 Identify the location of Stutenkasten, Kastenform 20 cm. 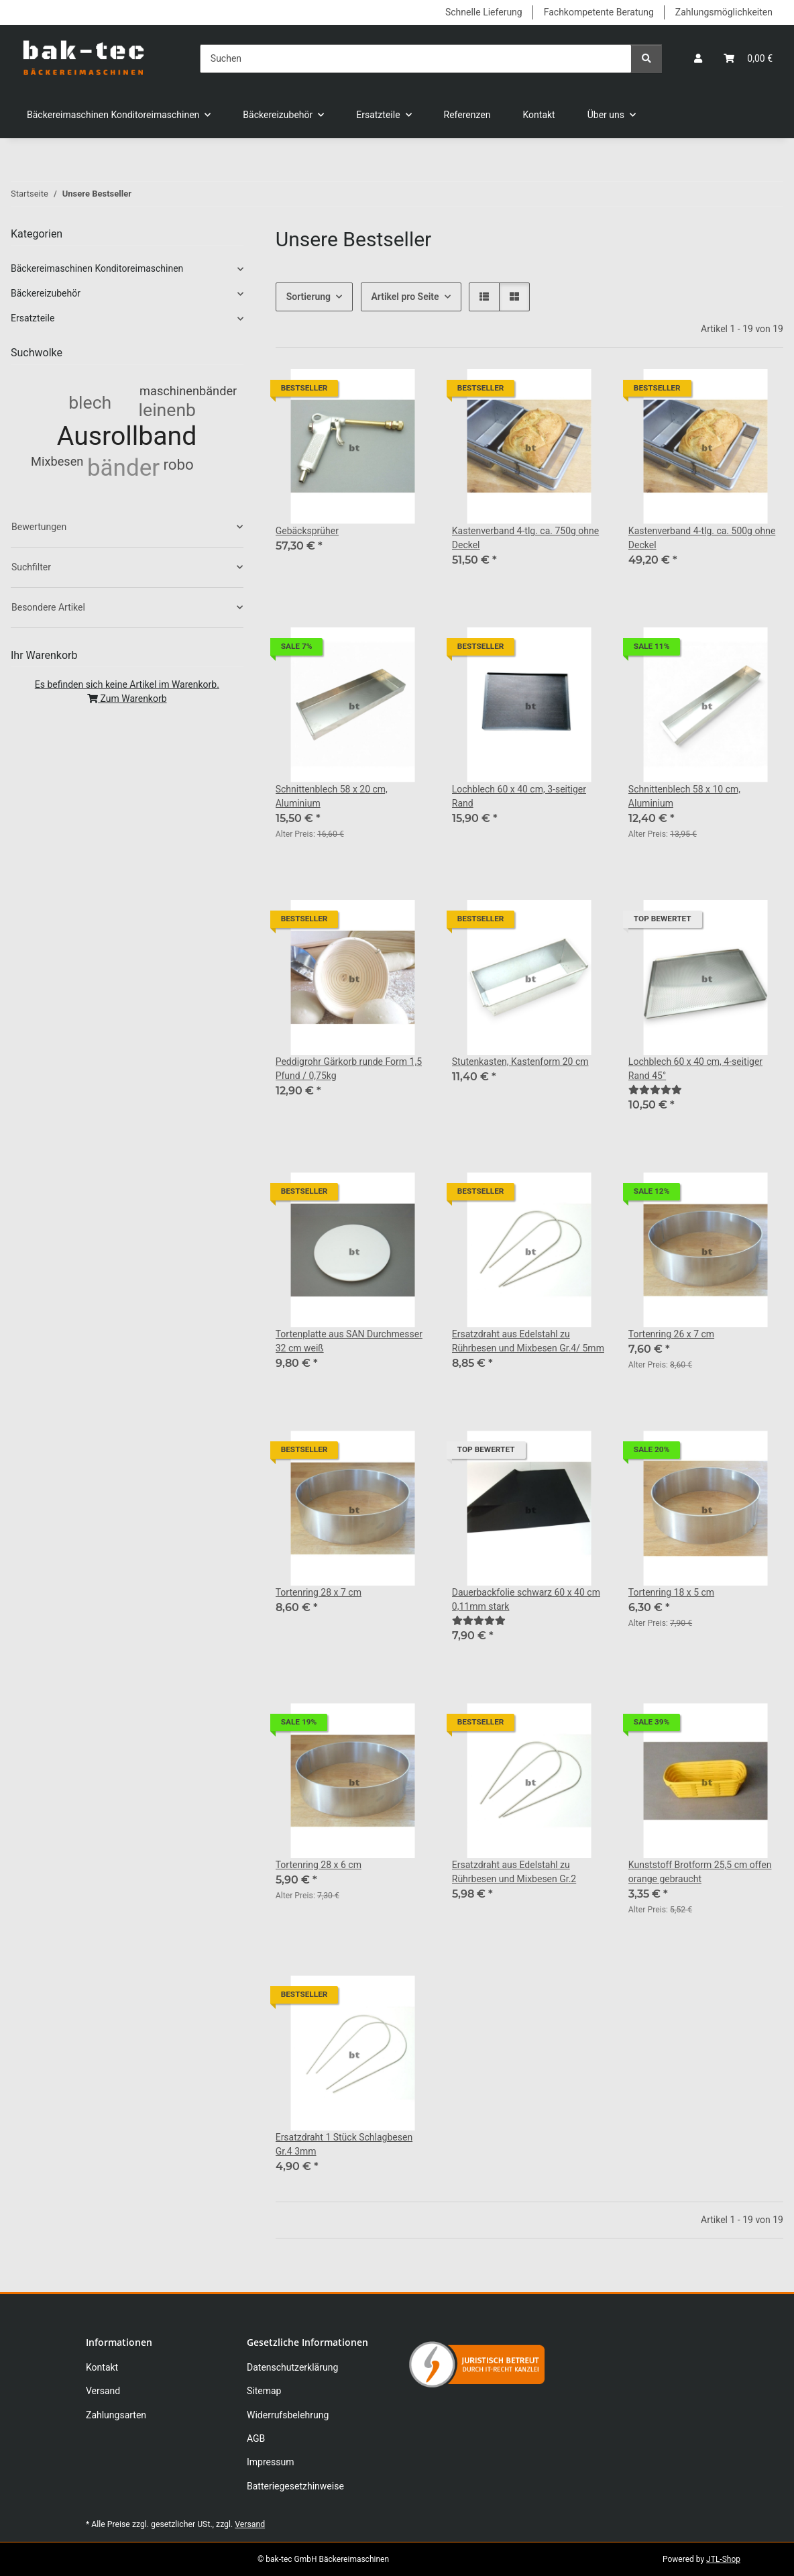
(520, 1061).